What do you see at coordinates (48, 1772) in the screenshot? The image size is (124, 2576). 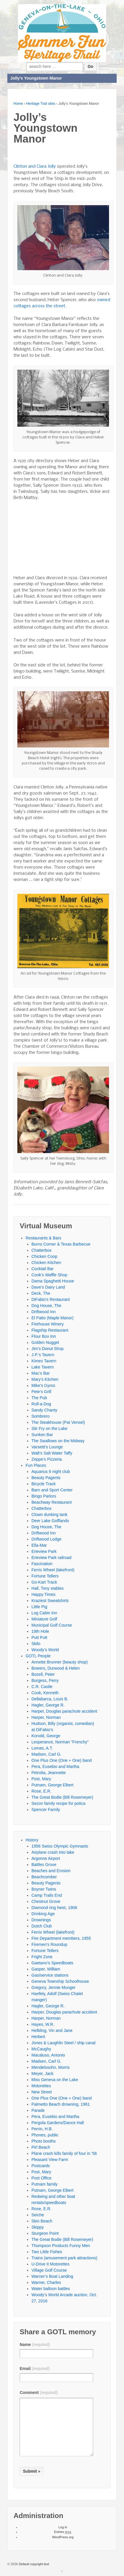 I see `Petrolia, Jeannette` at bounding box center [48, 1772].